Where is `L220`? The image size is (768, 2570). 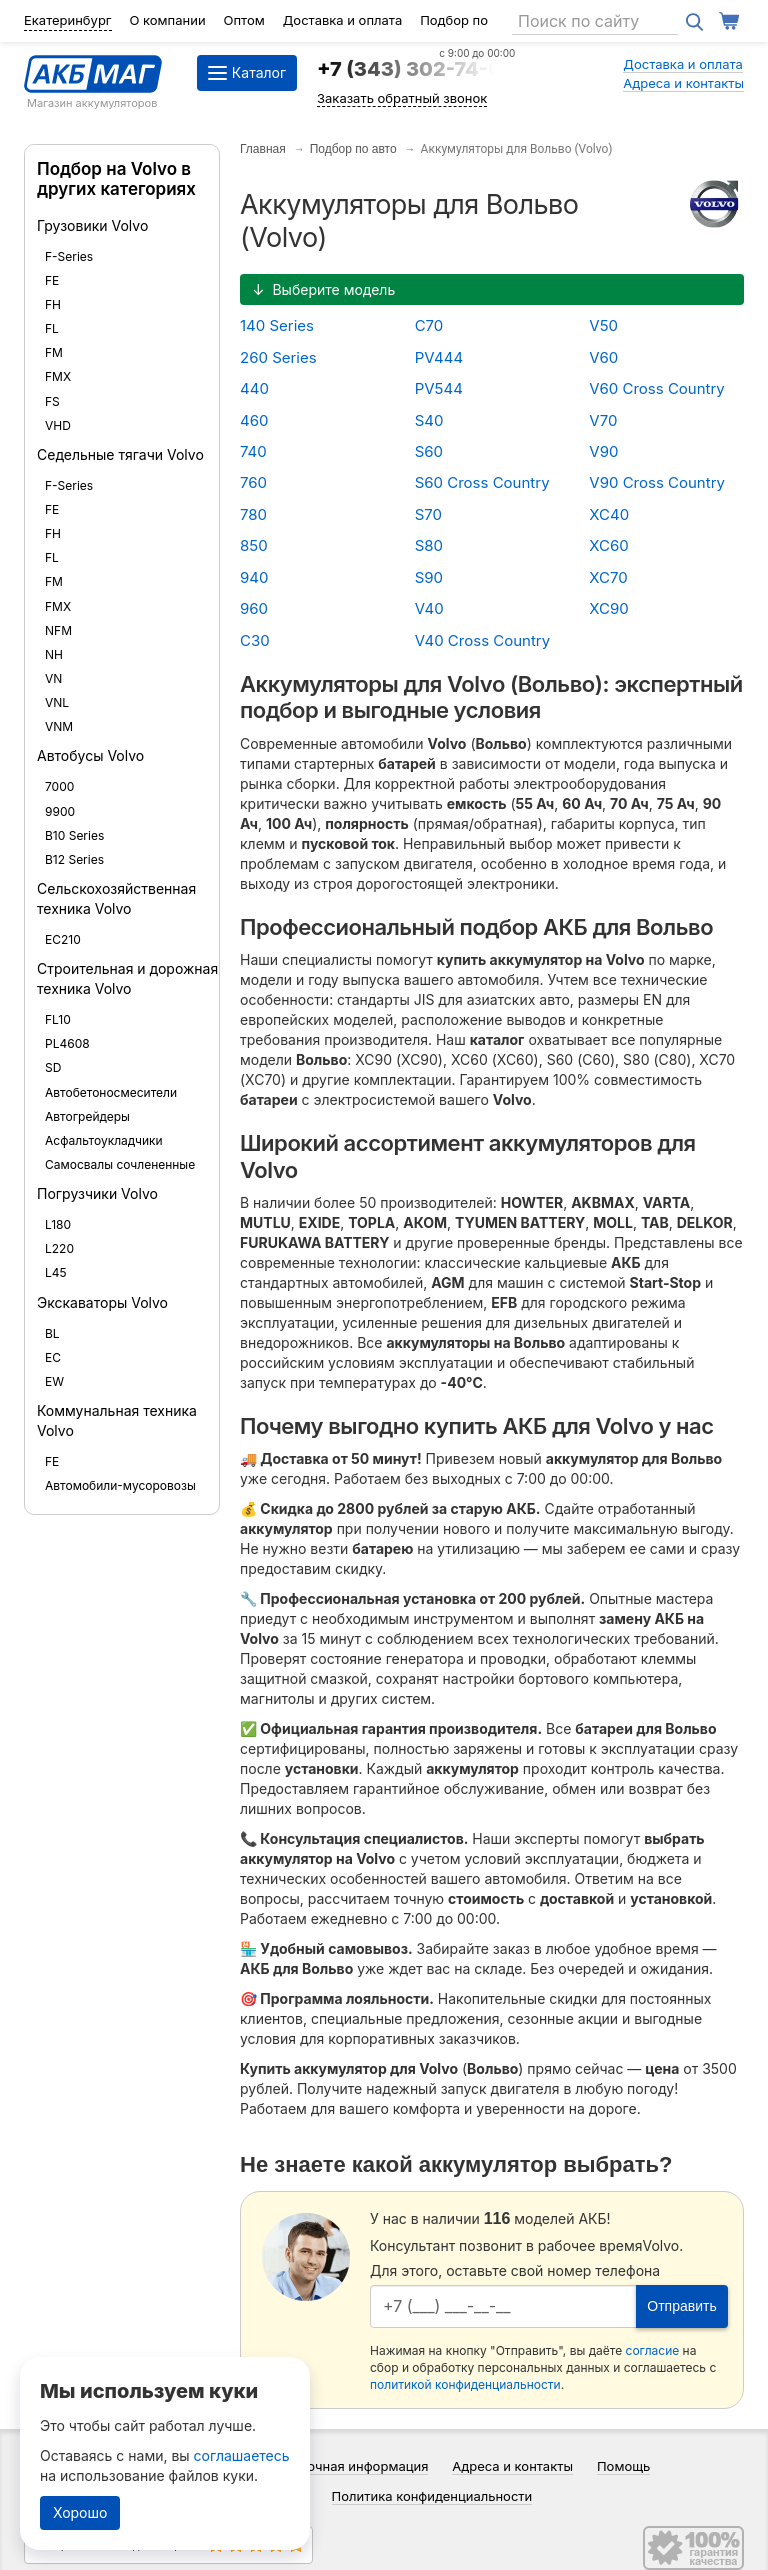 L220 is located at coordinates (59, 1248).